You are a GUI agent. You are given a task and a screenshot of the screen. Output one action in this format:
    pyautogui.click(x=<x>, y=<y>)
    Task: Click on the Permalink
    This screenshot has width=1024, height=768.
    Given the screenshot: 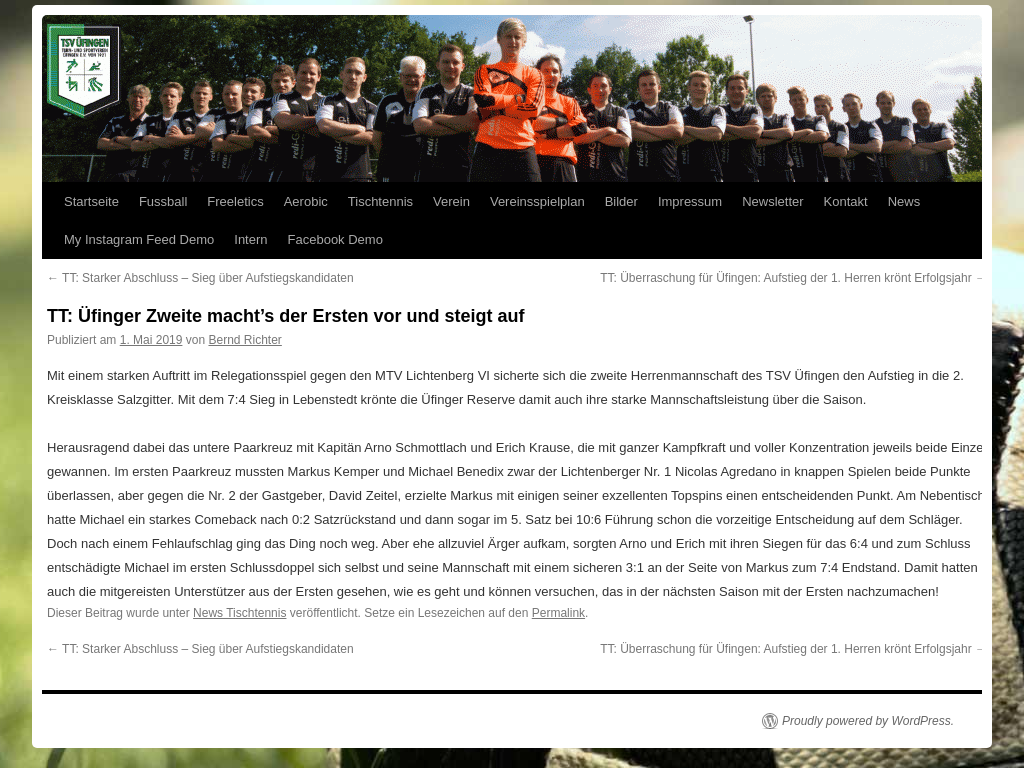 What is the action you would take?
    pyautogui.click(x=558, y=613)
    